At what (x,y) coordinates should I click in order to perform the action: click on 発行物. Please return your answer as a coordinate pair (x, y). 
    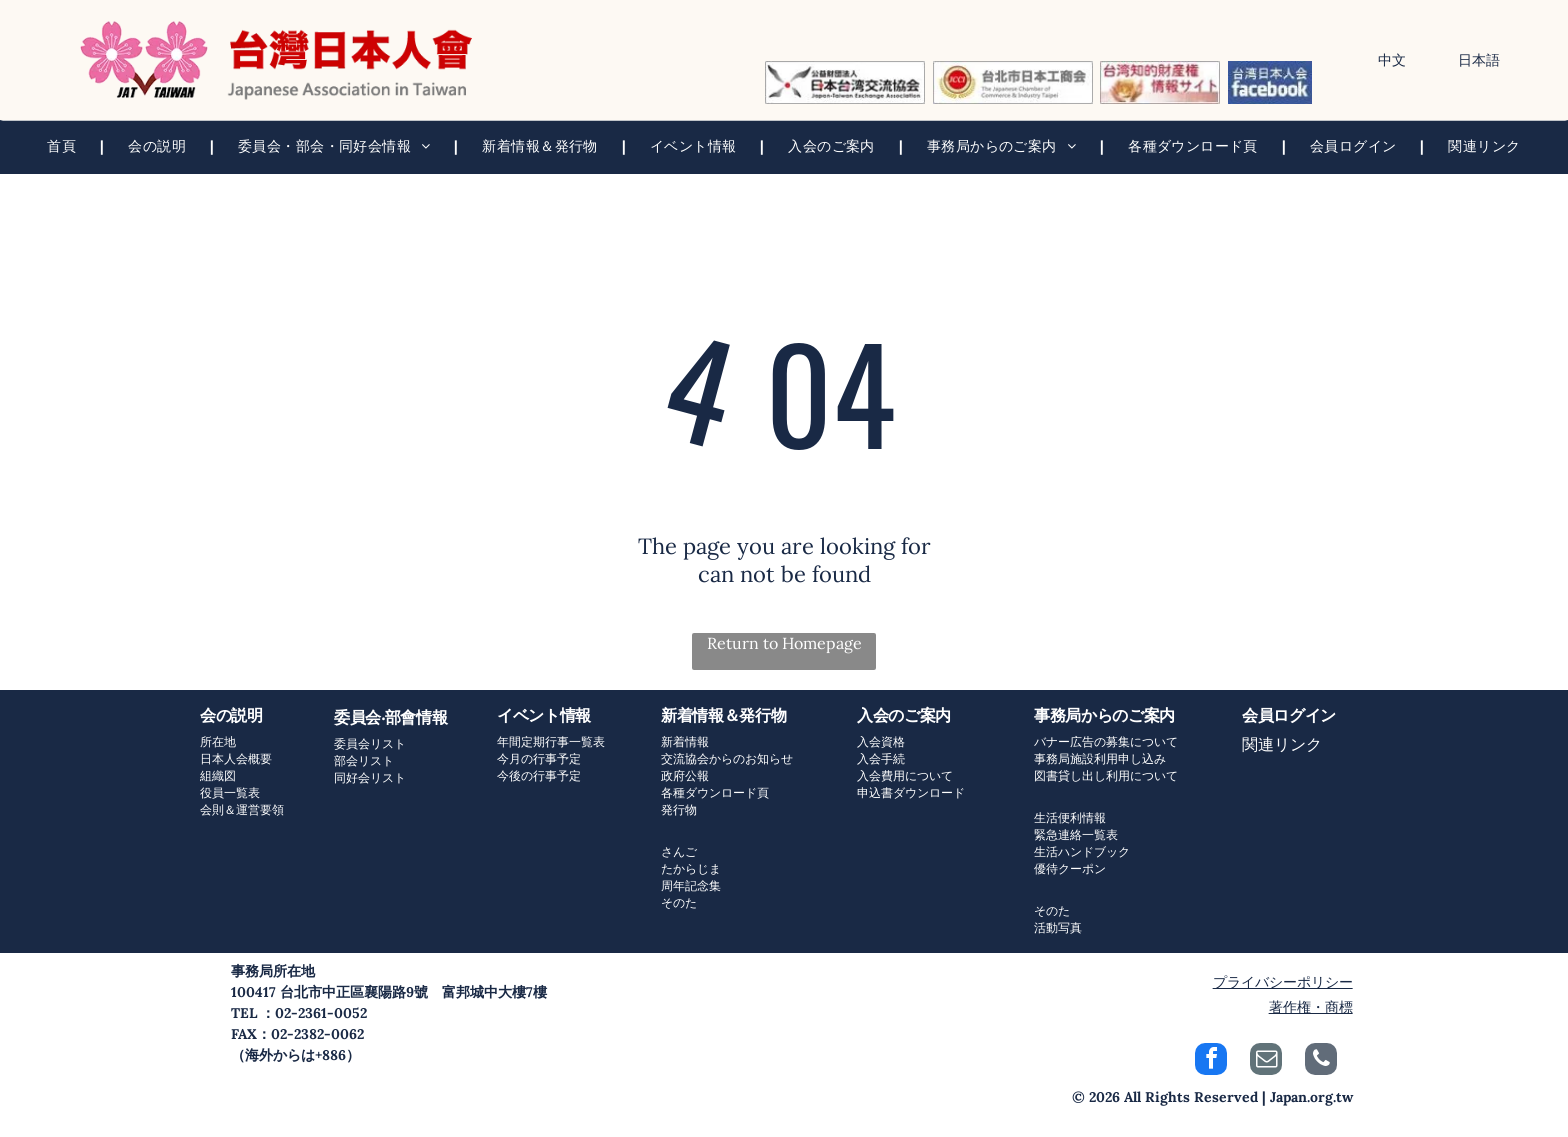
    Looking at the image, I should click on (679, 809).